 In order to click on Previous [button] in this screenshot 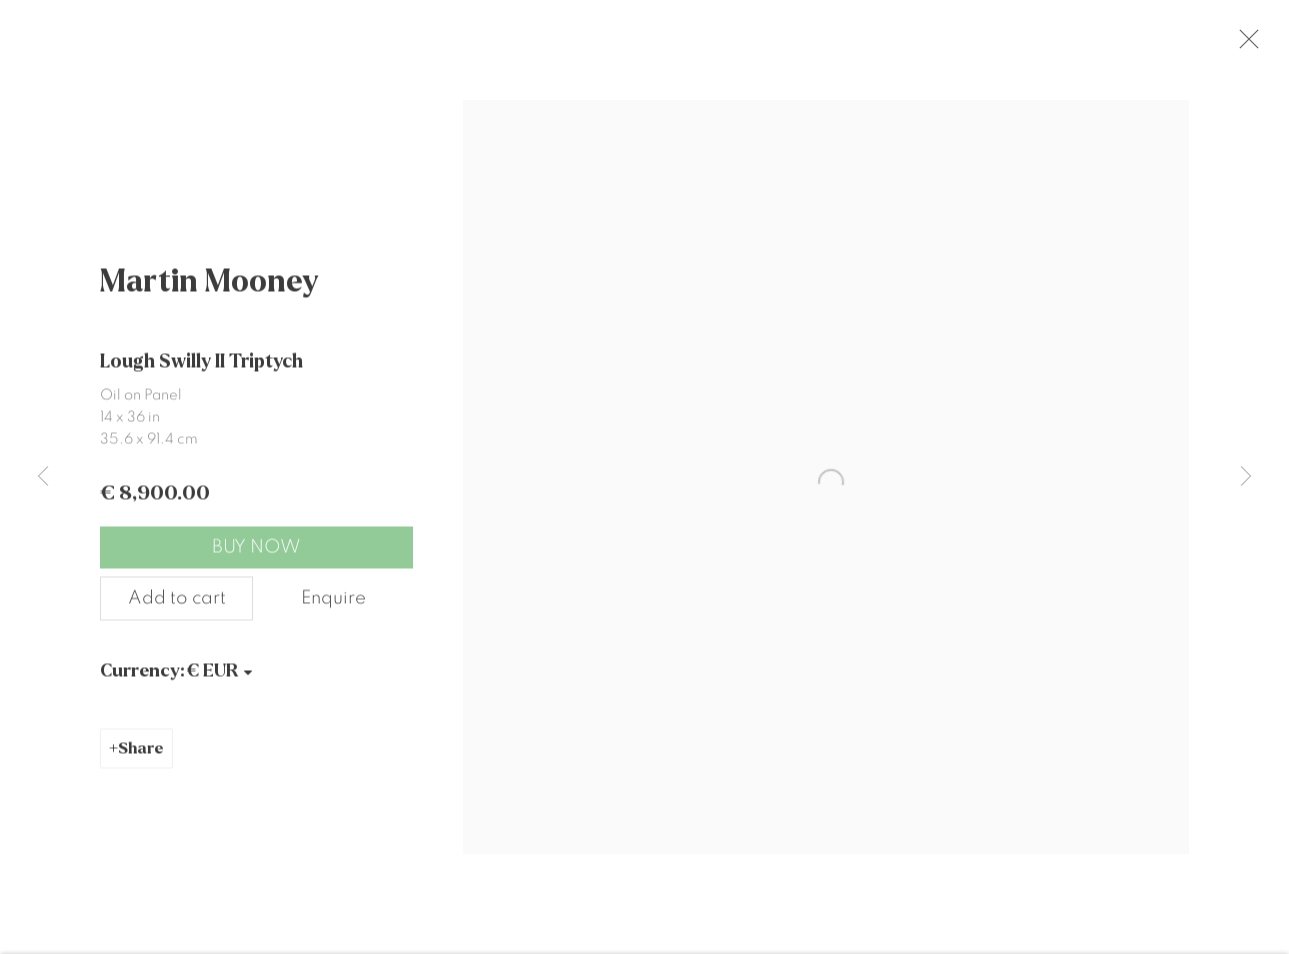, I will do `click(43, 477)`.